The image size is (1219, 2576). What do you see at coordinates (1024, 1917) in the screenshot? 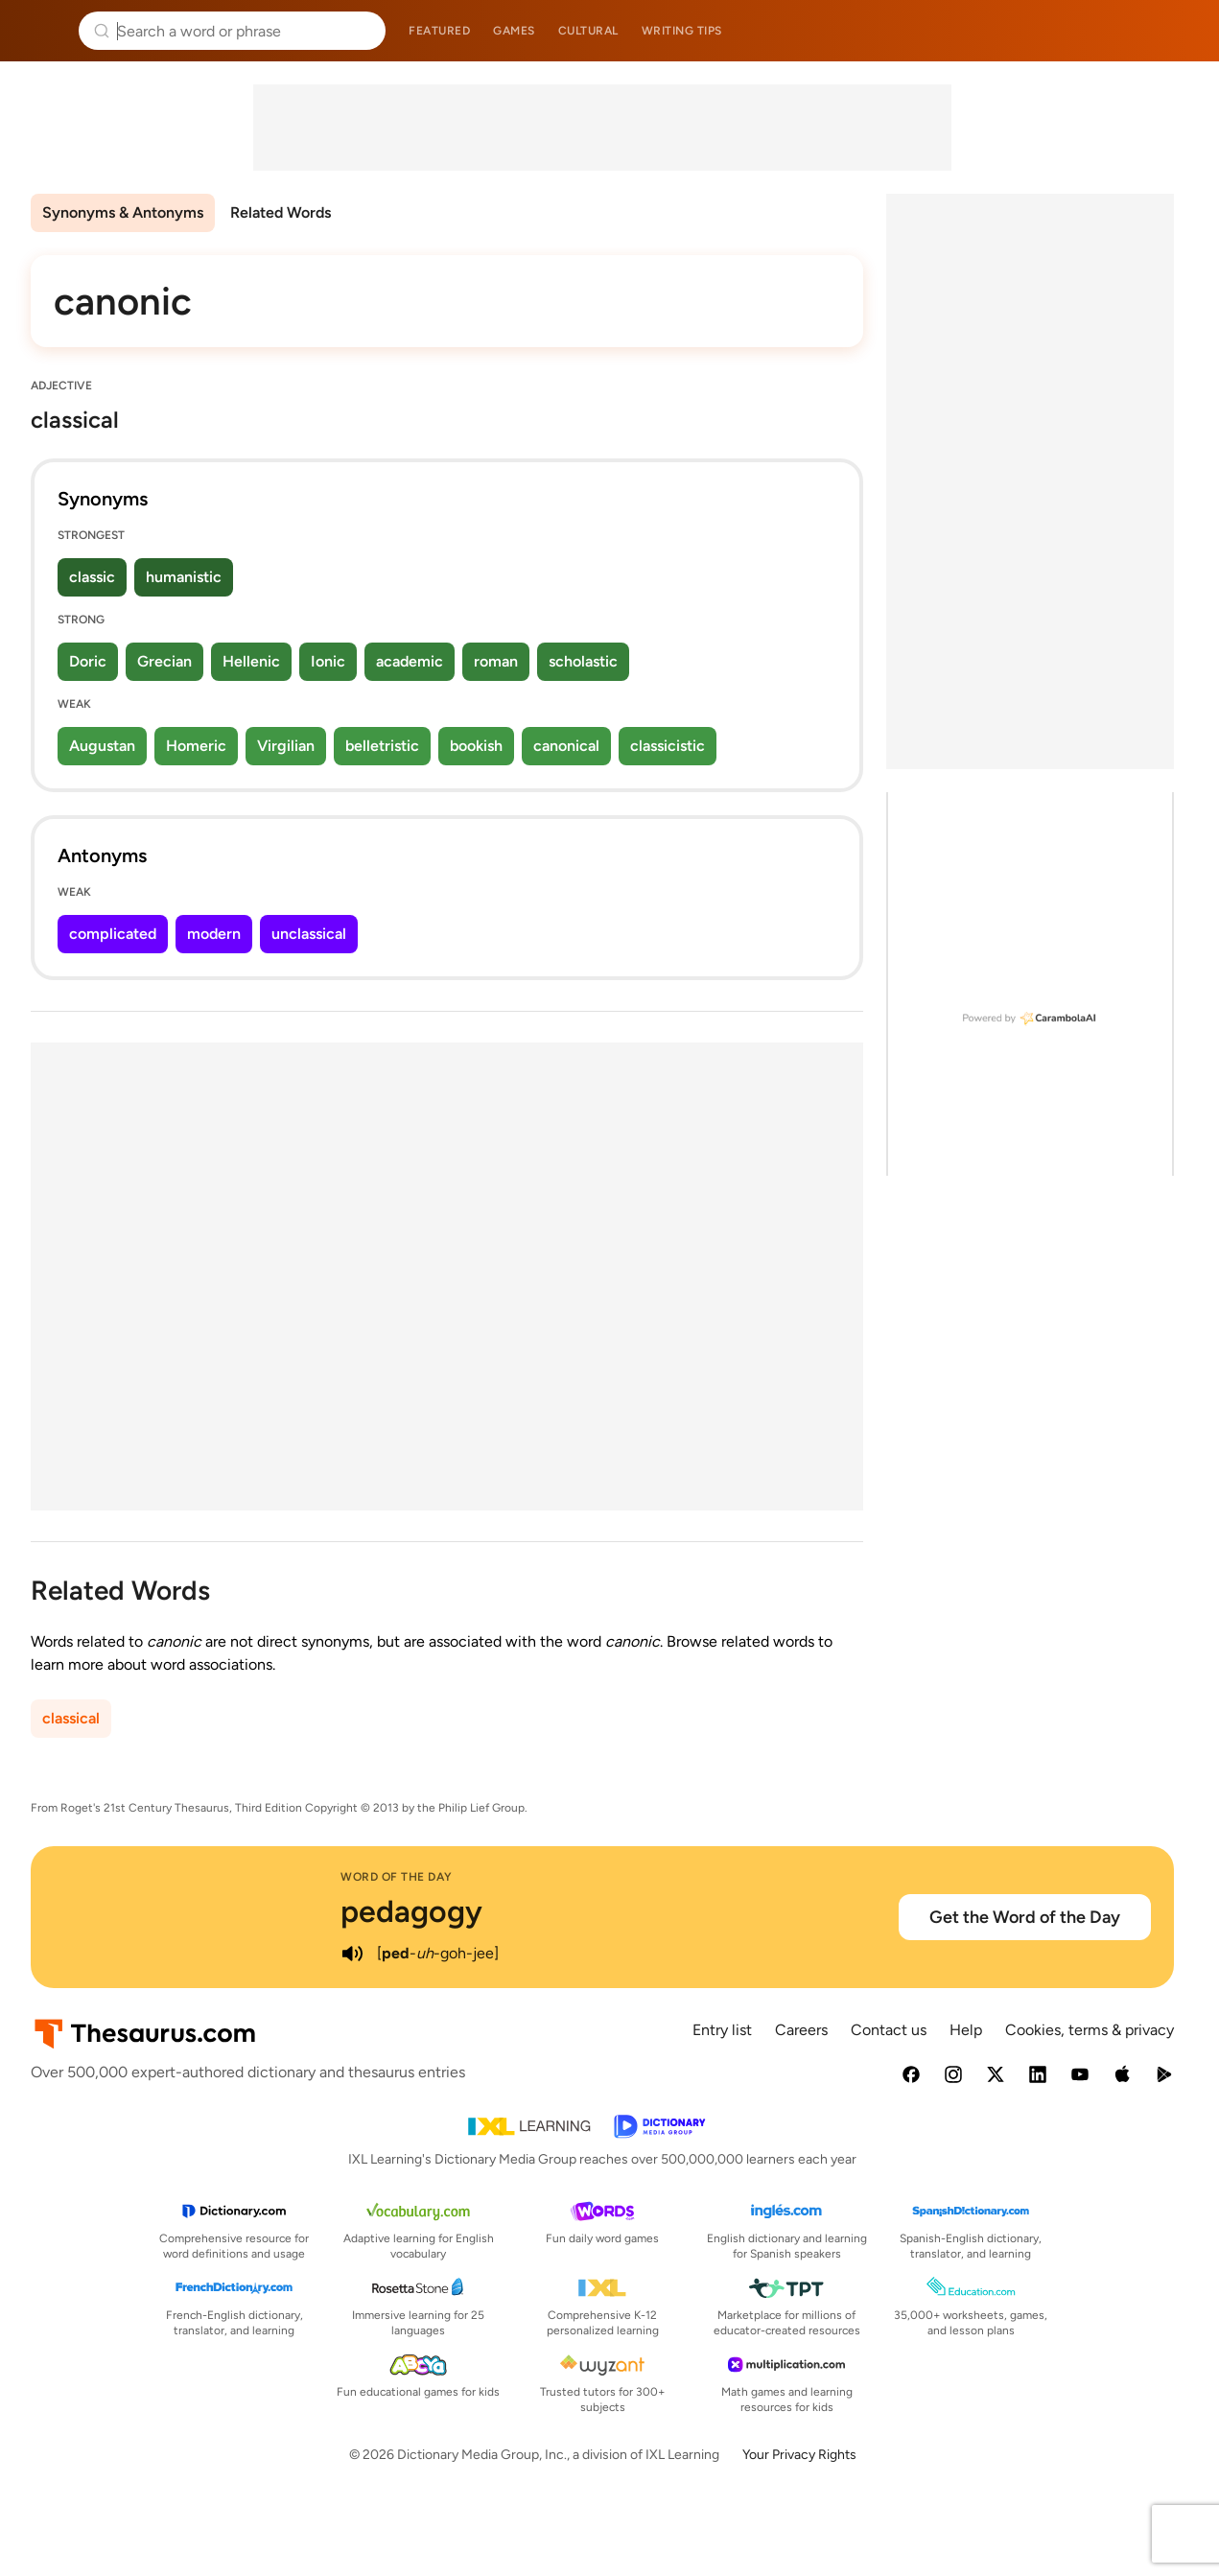
I see `Get the Word of the Day` at bounding box center [1024, 1917].